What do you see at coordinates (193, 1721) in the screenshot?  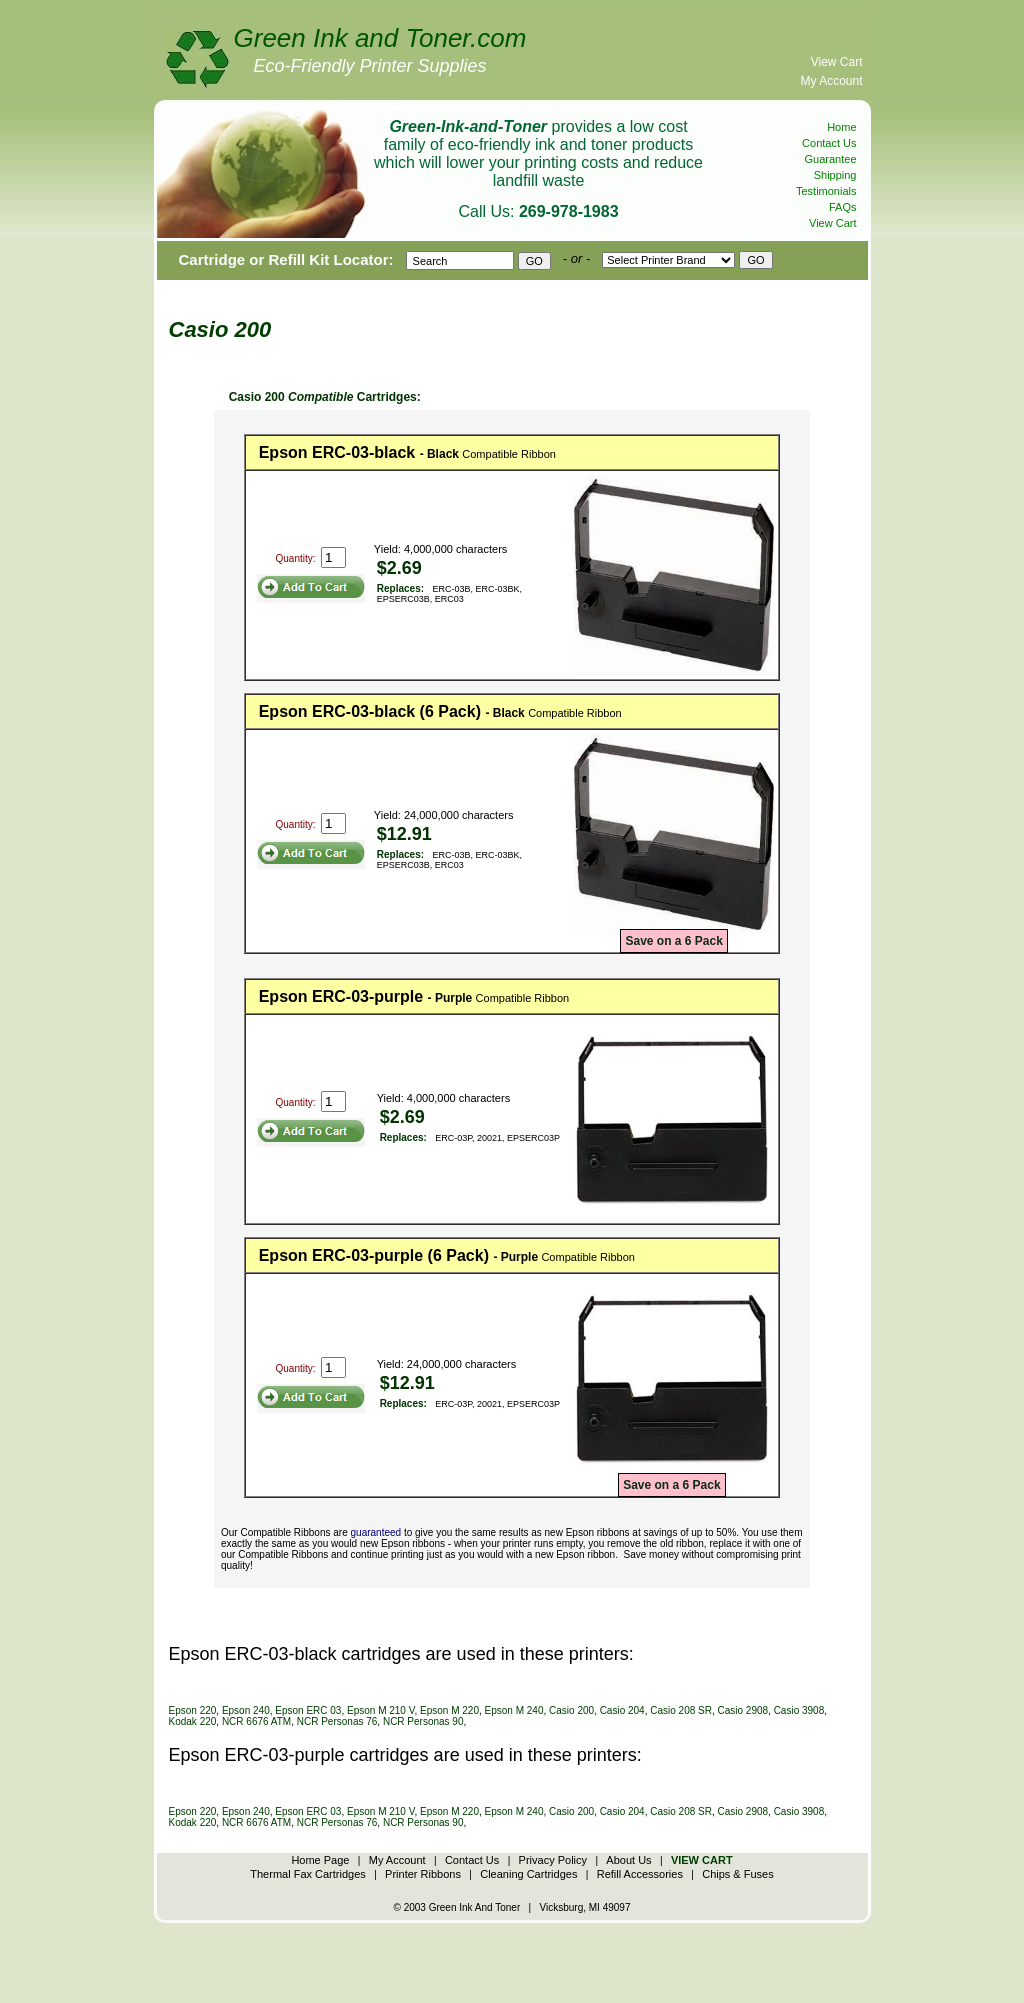 I see `Kodak 220` at bounding box center [193, 1721].